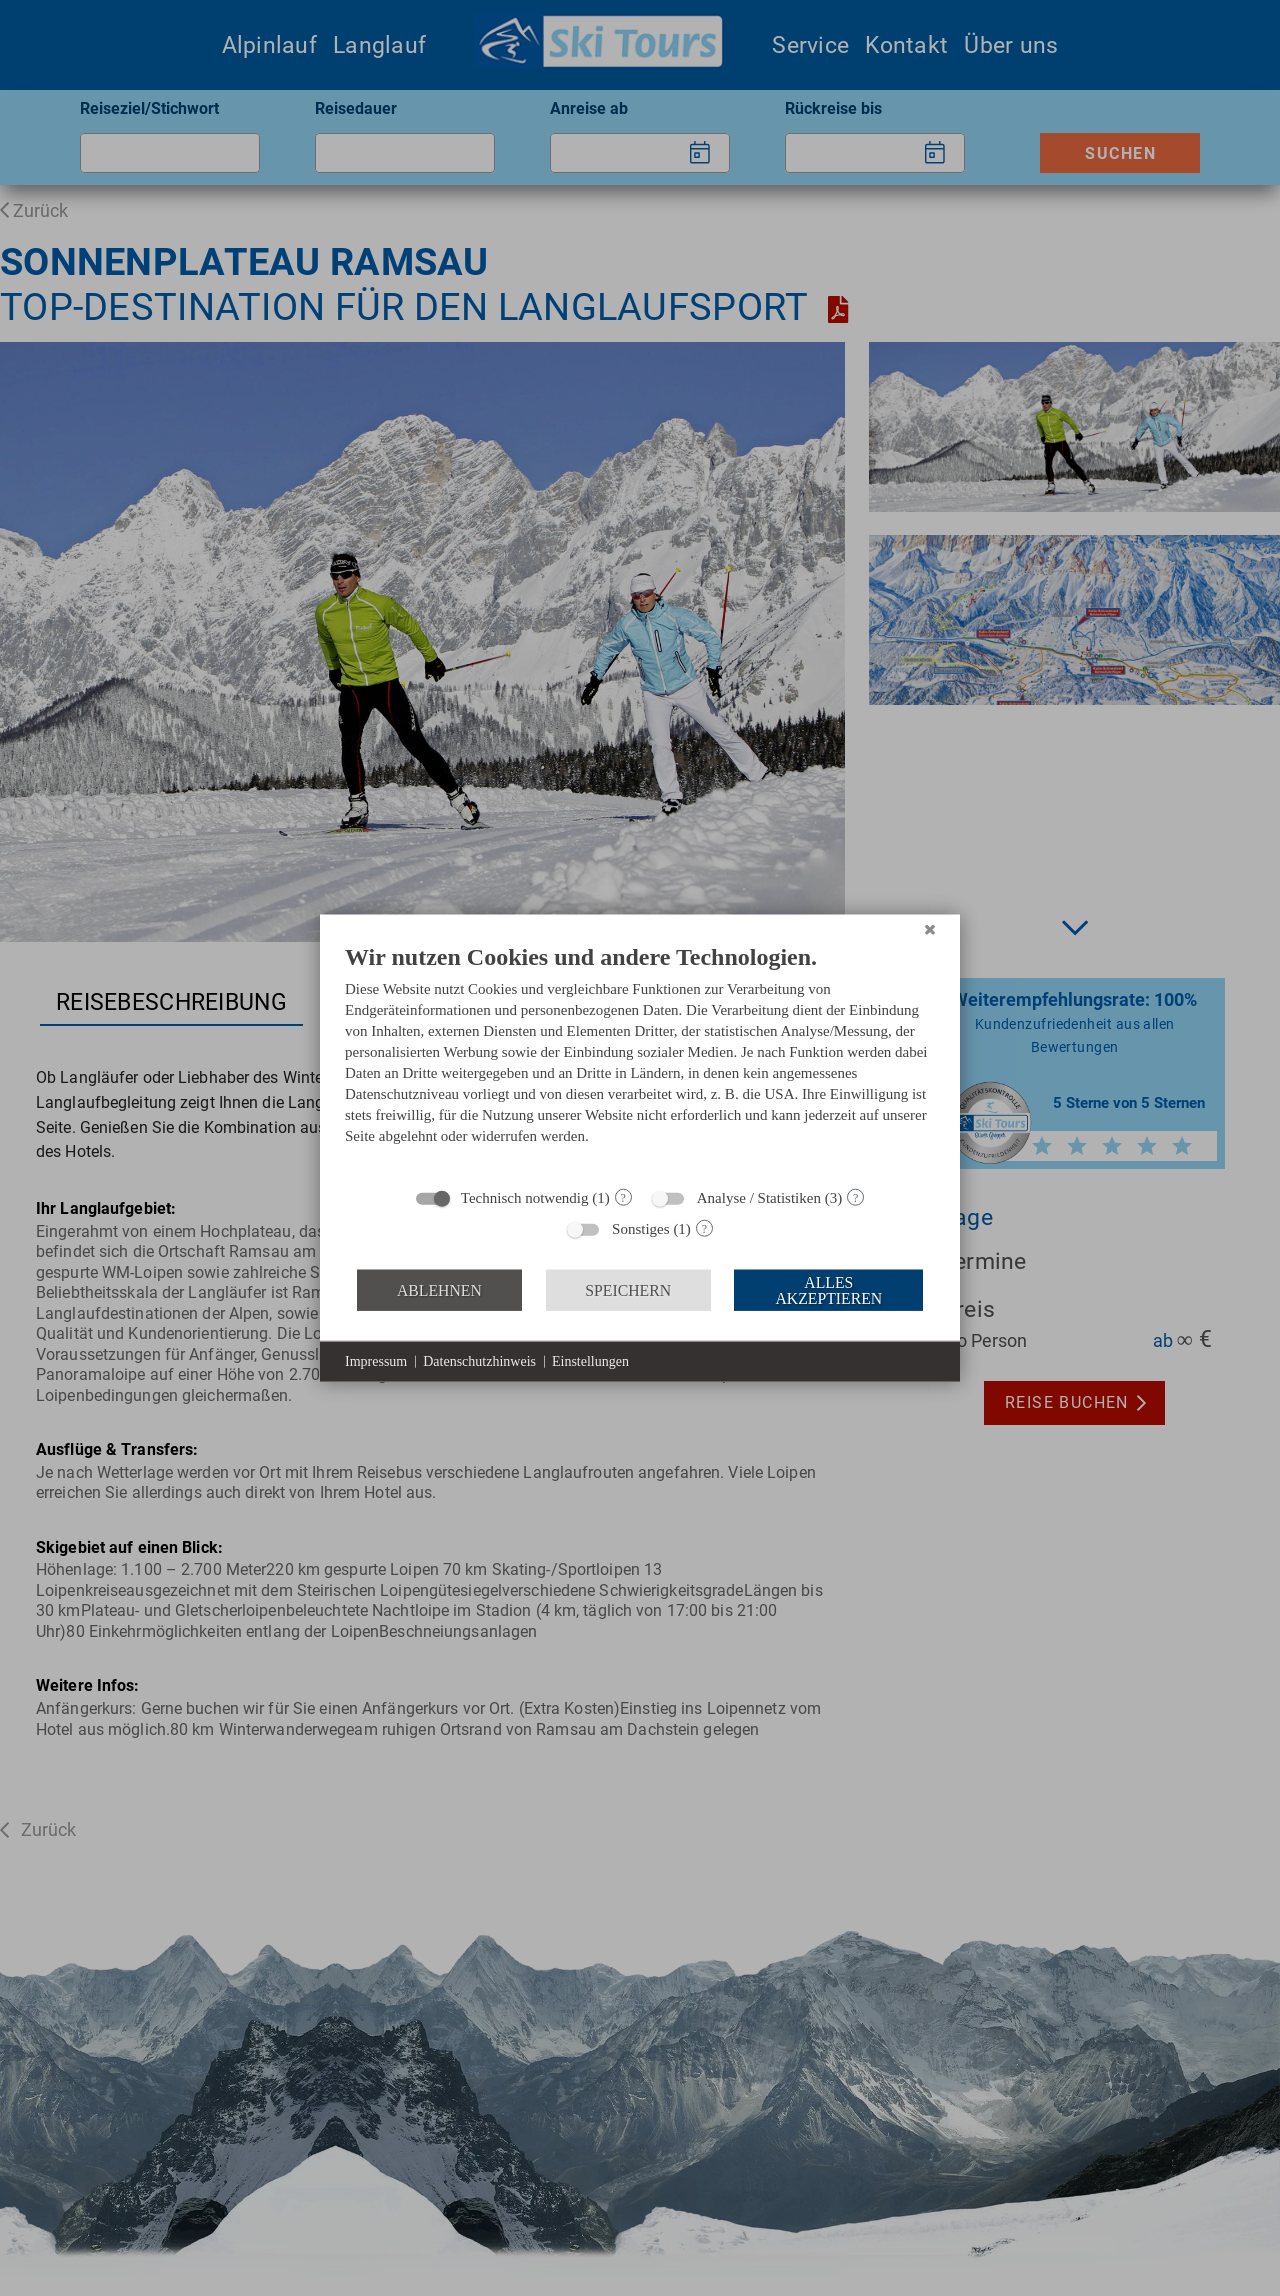 This screenshot has width=1280, height=2296. What do you see at coordinates (590, 1361) in the screenshot?
I see `Einstellungen [button]` at bounding box center [590, 1361].